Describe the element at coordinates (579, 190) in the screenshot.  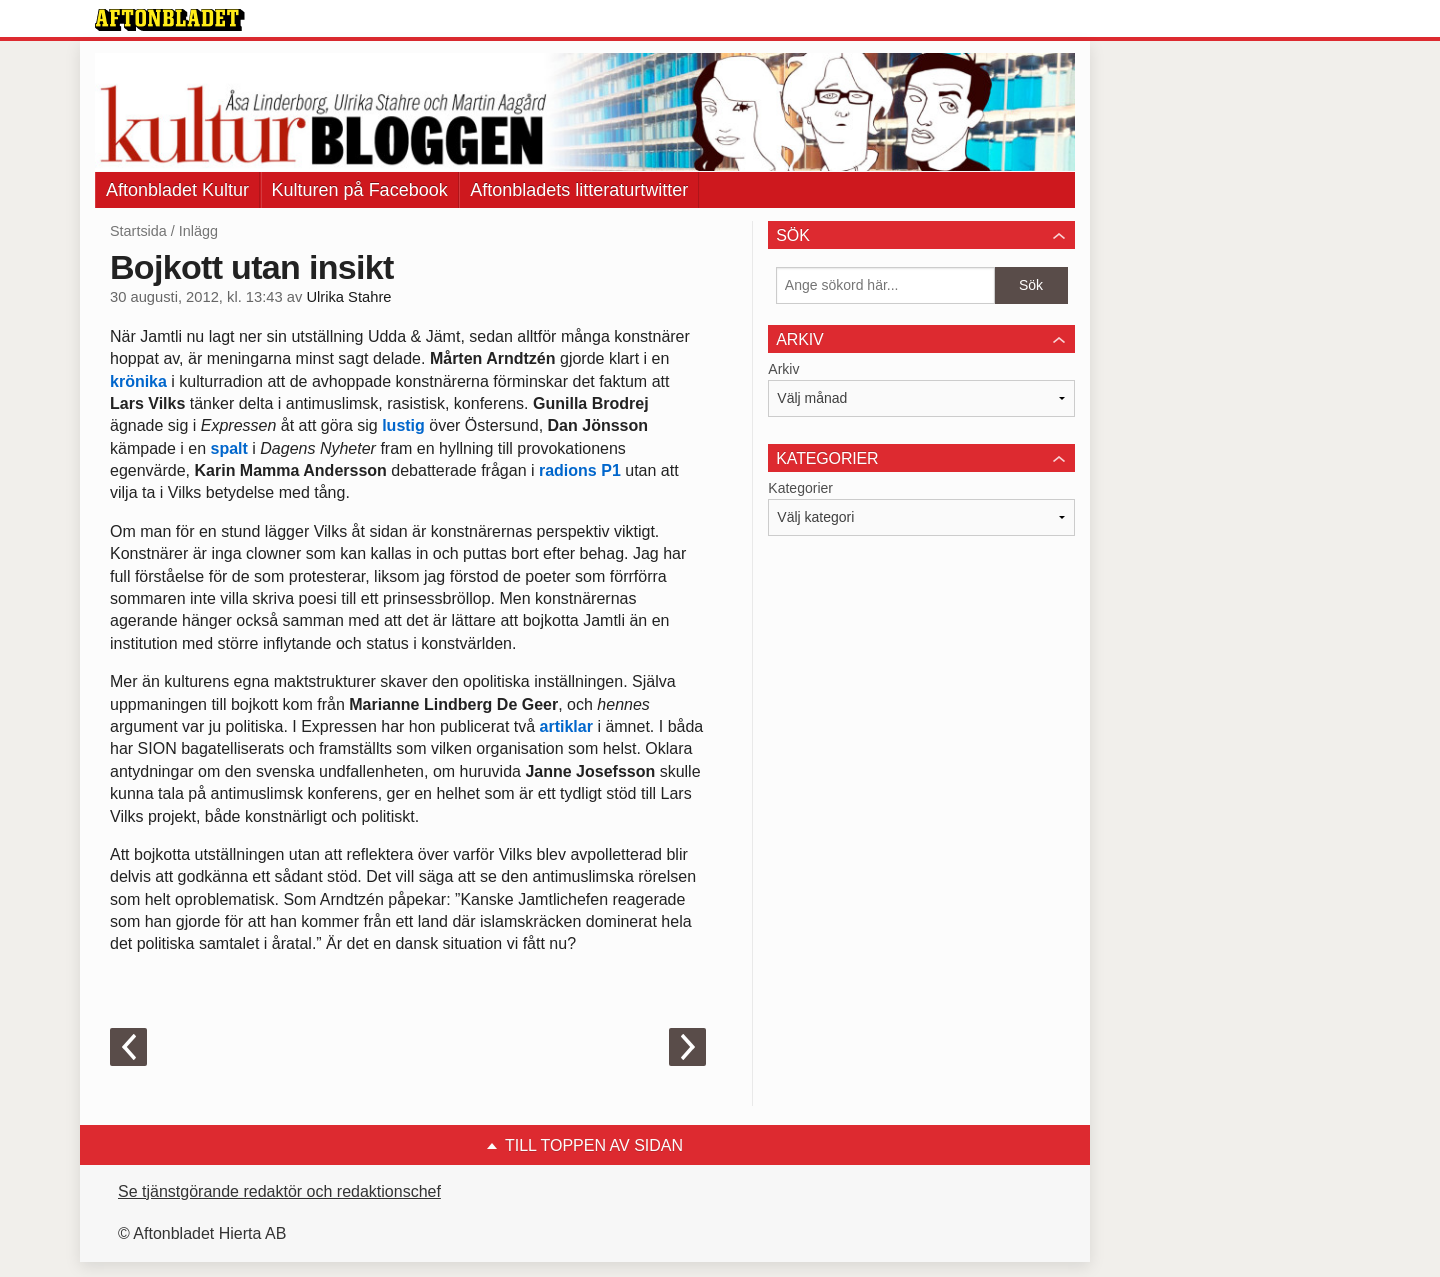
I see `Aftonbladets litteraturtwitter` at that location.